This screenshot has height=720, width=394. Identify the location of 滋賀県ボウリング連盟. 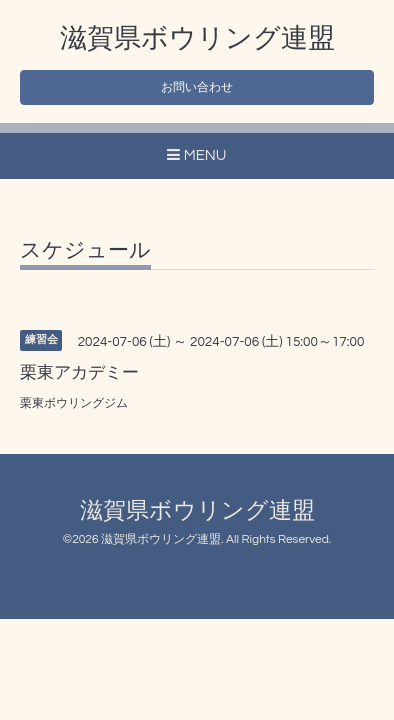
(197, 39).